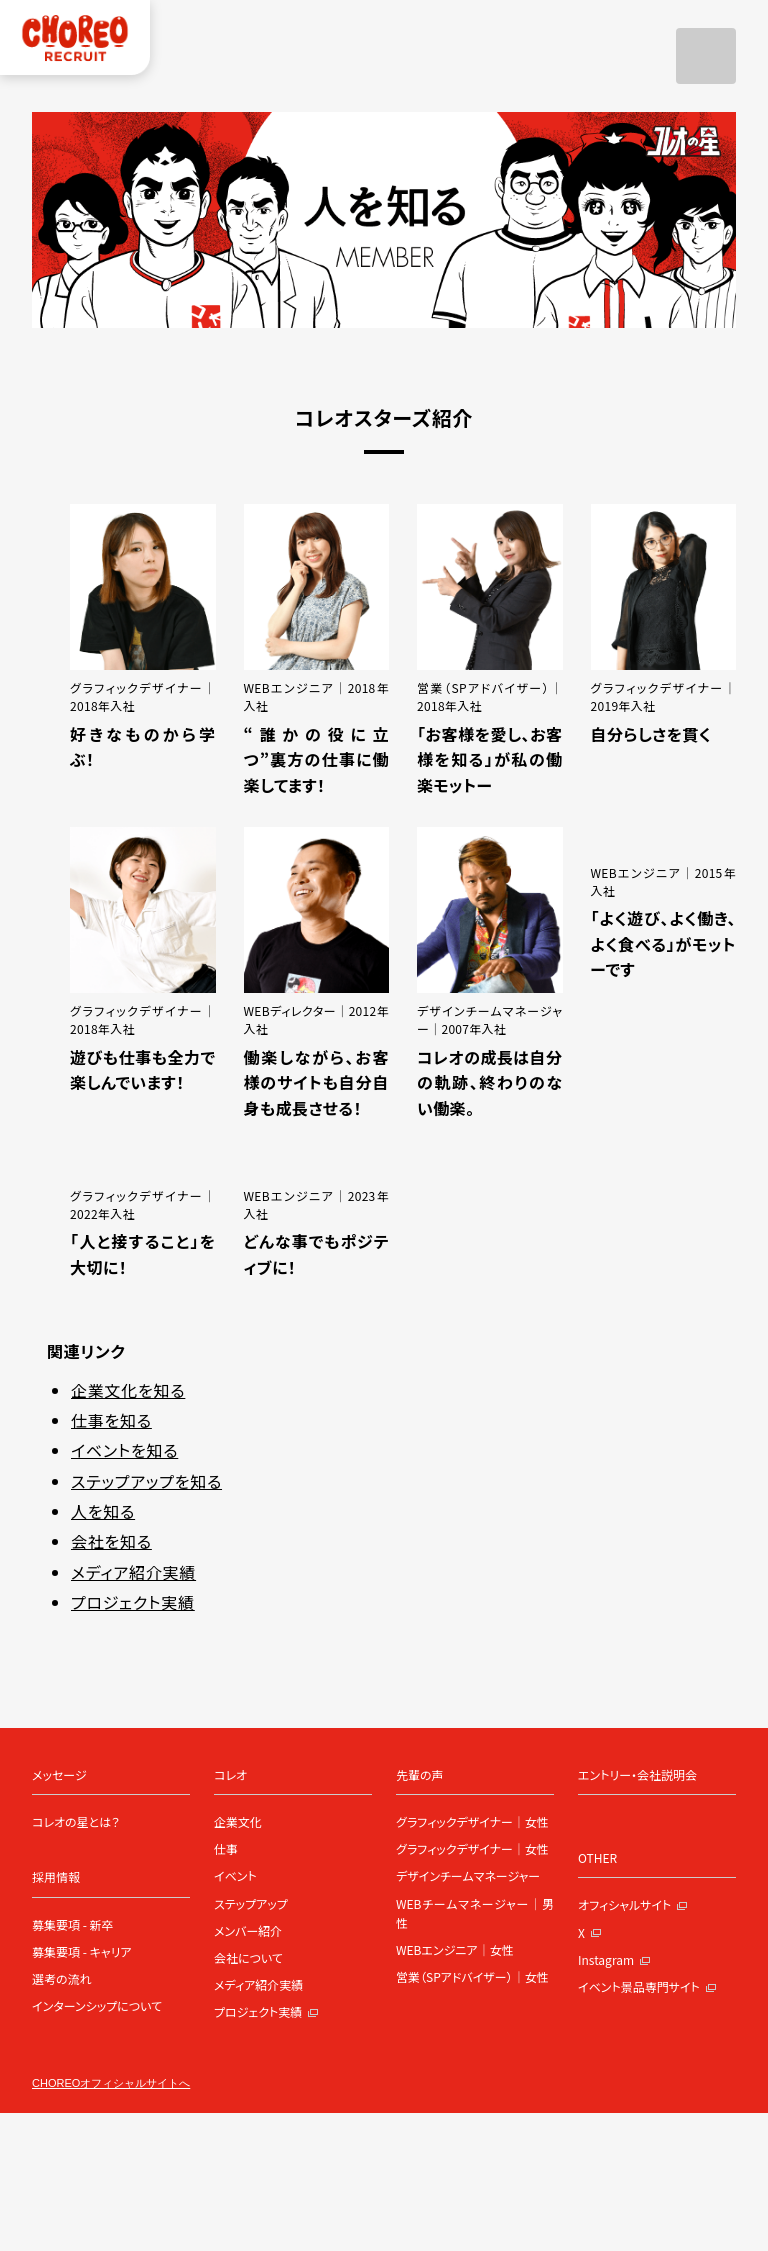  What do you see at coordinates (455, 1949) in the screenshot?
I see `WEBエンジニア｜女性` at bounding box center [455, 1949].